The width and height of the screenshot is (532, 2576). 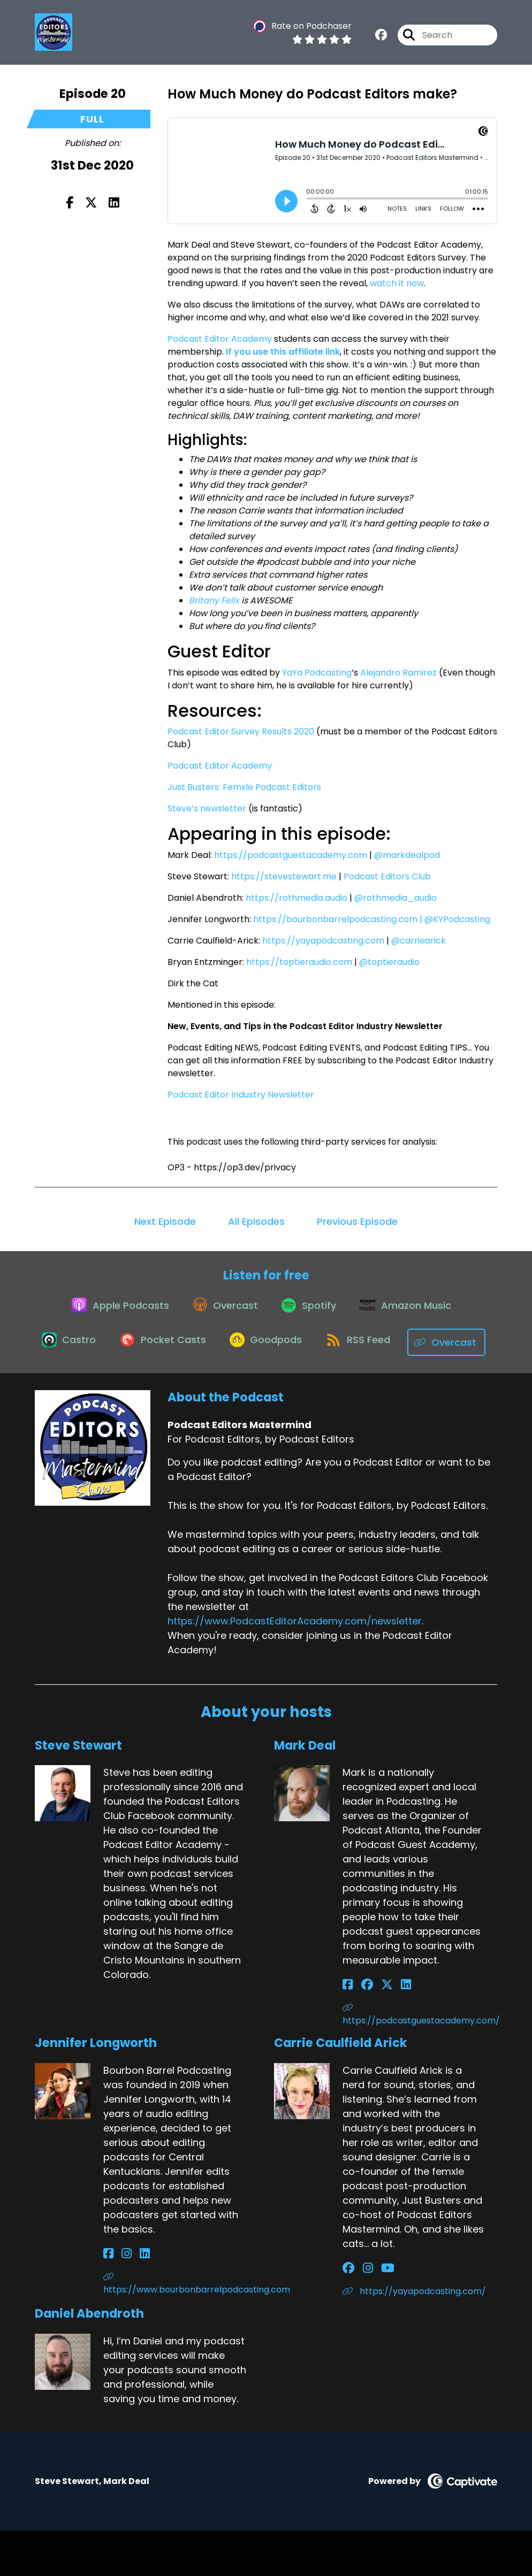 What do you see at coordinates (222, 1311) in the screenshot?
I see `[Listen on Overcast]` at bounding box center [222, 1311].